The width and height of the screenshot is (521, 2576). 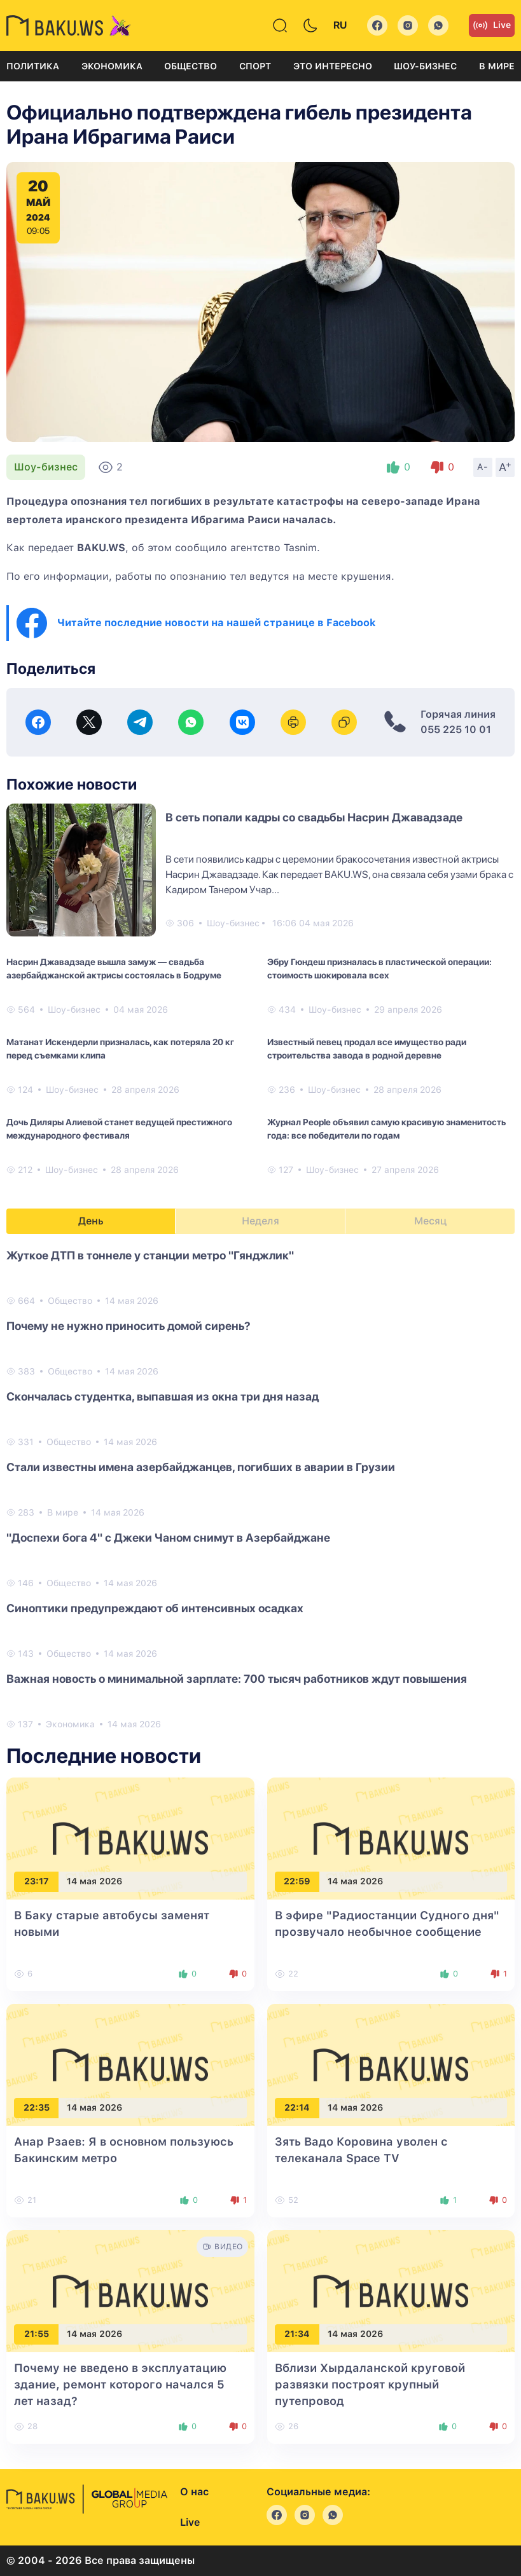 I want to click on В мире, so click(x=497, y=66).